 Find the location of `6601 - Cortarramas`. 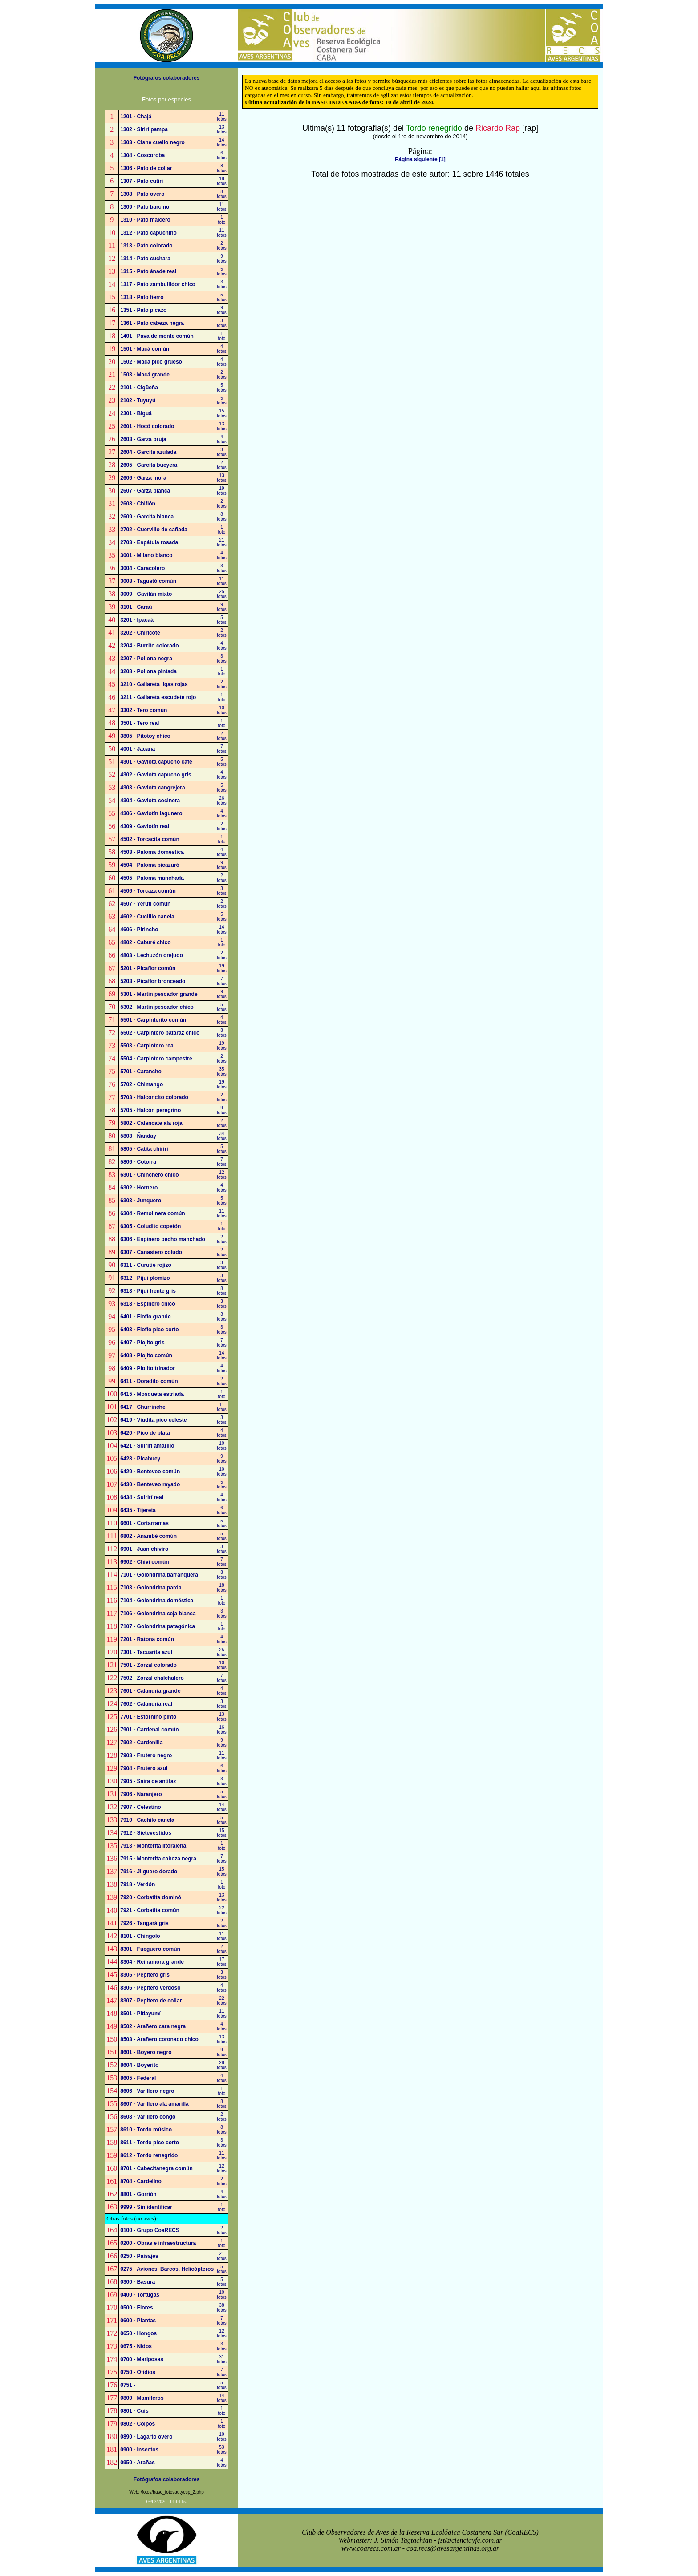

6601 - Cortarramas is located at coordinates (144, 1523).